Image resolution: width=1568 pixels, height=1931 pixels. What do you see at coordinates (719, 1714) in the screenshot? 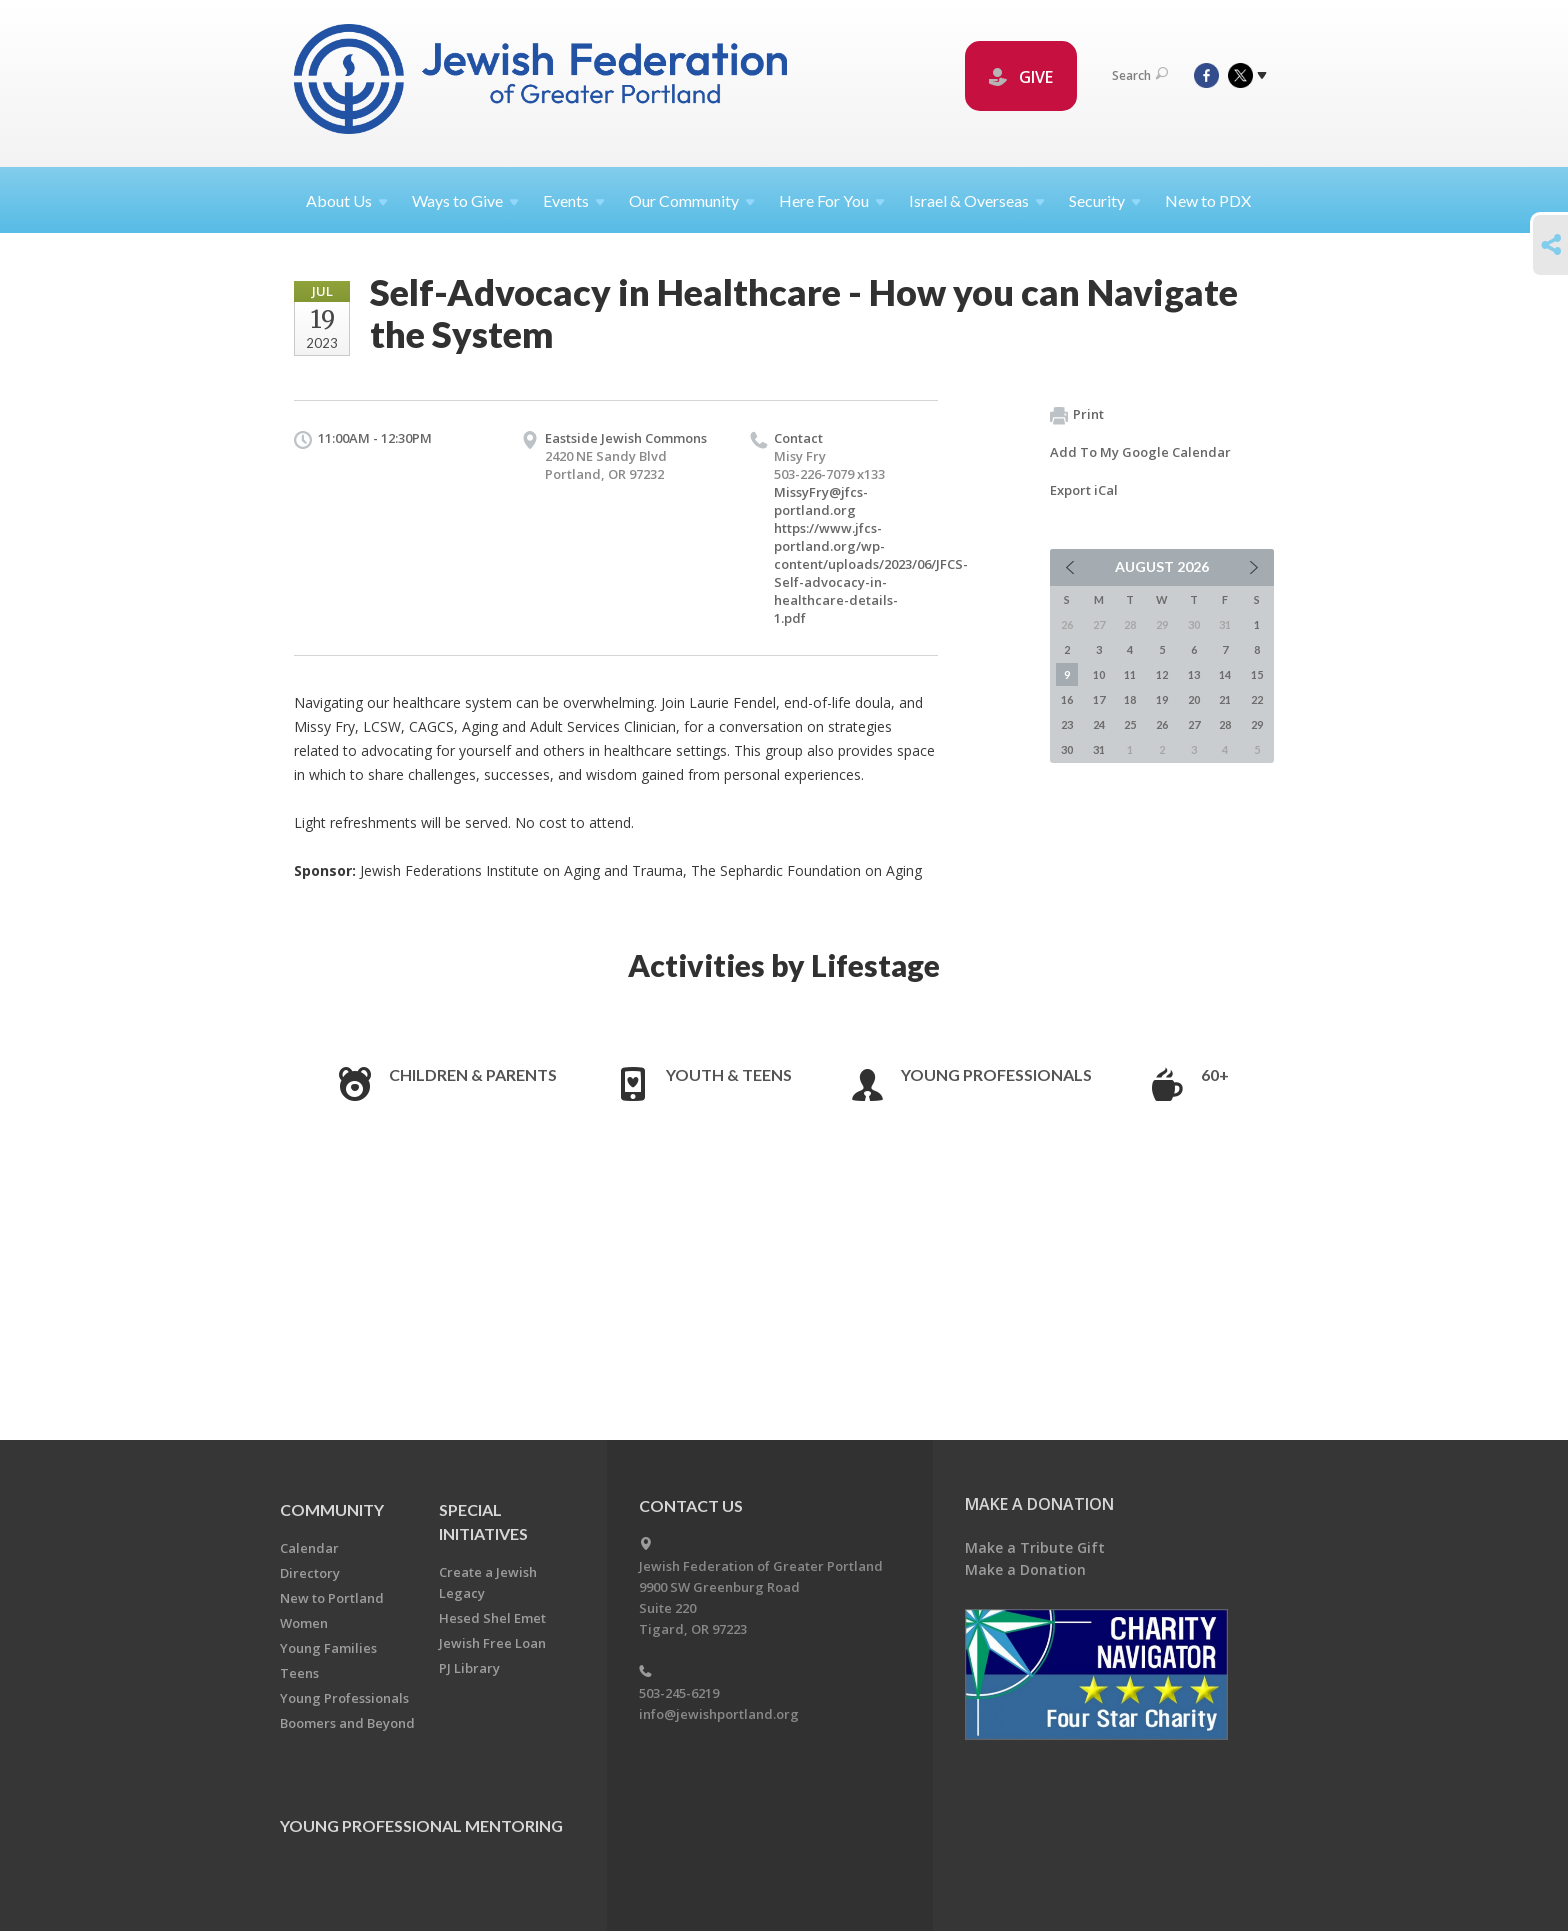
I see `info@jewishportland.org` at bounding box center [719, 1714].